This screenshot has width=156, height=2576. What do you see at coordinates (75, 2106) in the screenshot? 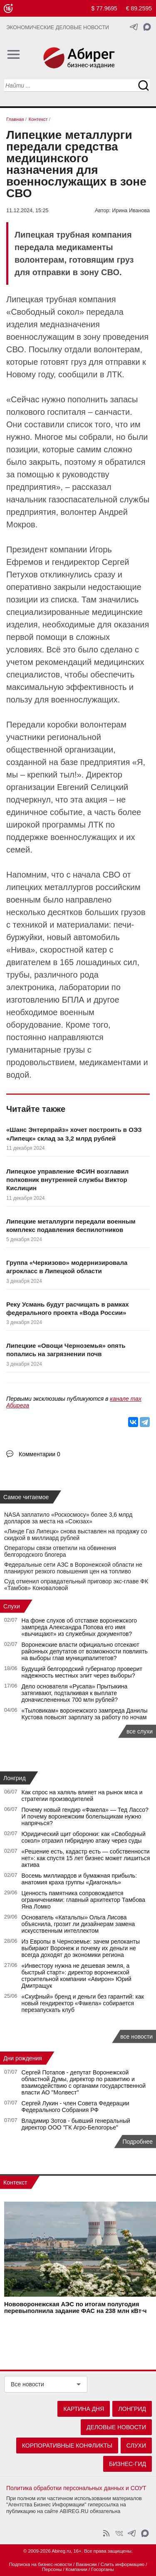
I see `Сергей Лукин - член Совета Федерации Федерального Собрания РФ` at bounding box center [75, 2106].